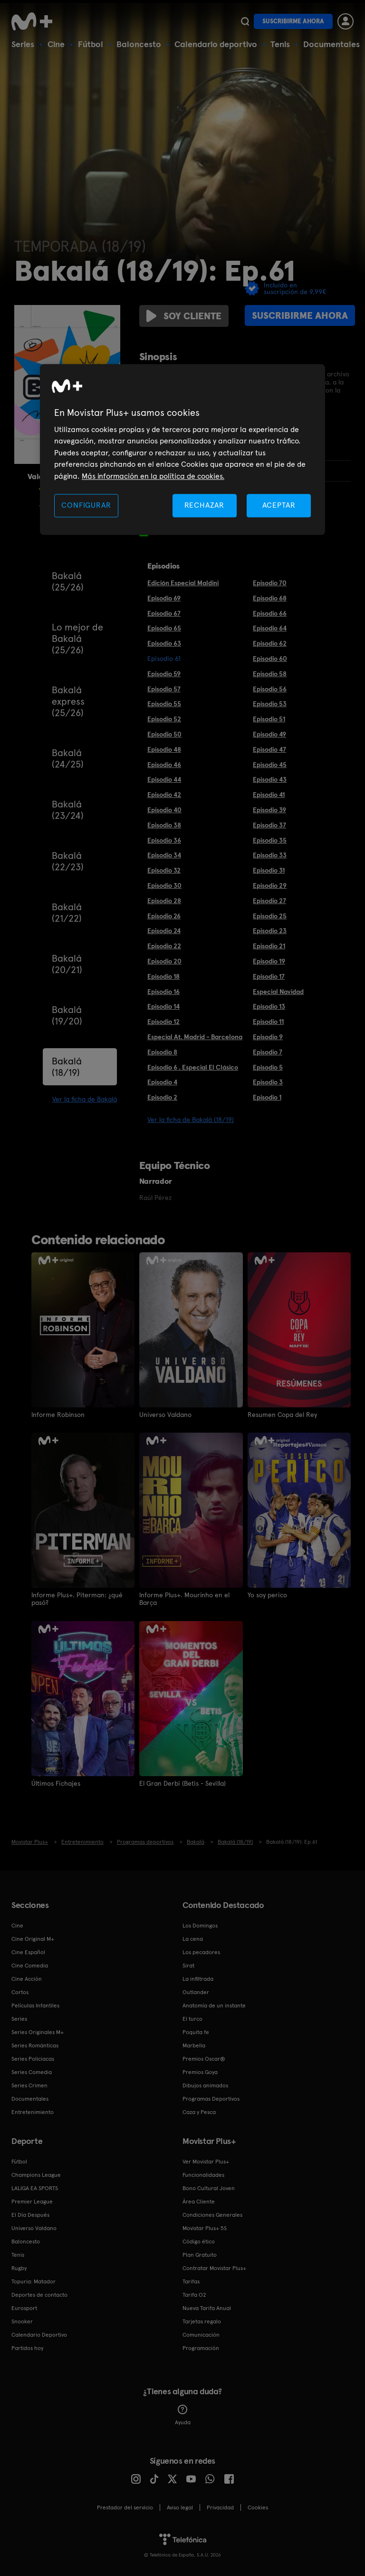 The height and width of the screenshot is (2576, 365). I want to click on Episodio 68, so click(270, 598).